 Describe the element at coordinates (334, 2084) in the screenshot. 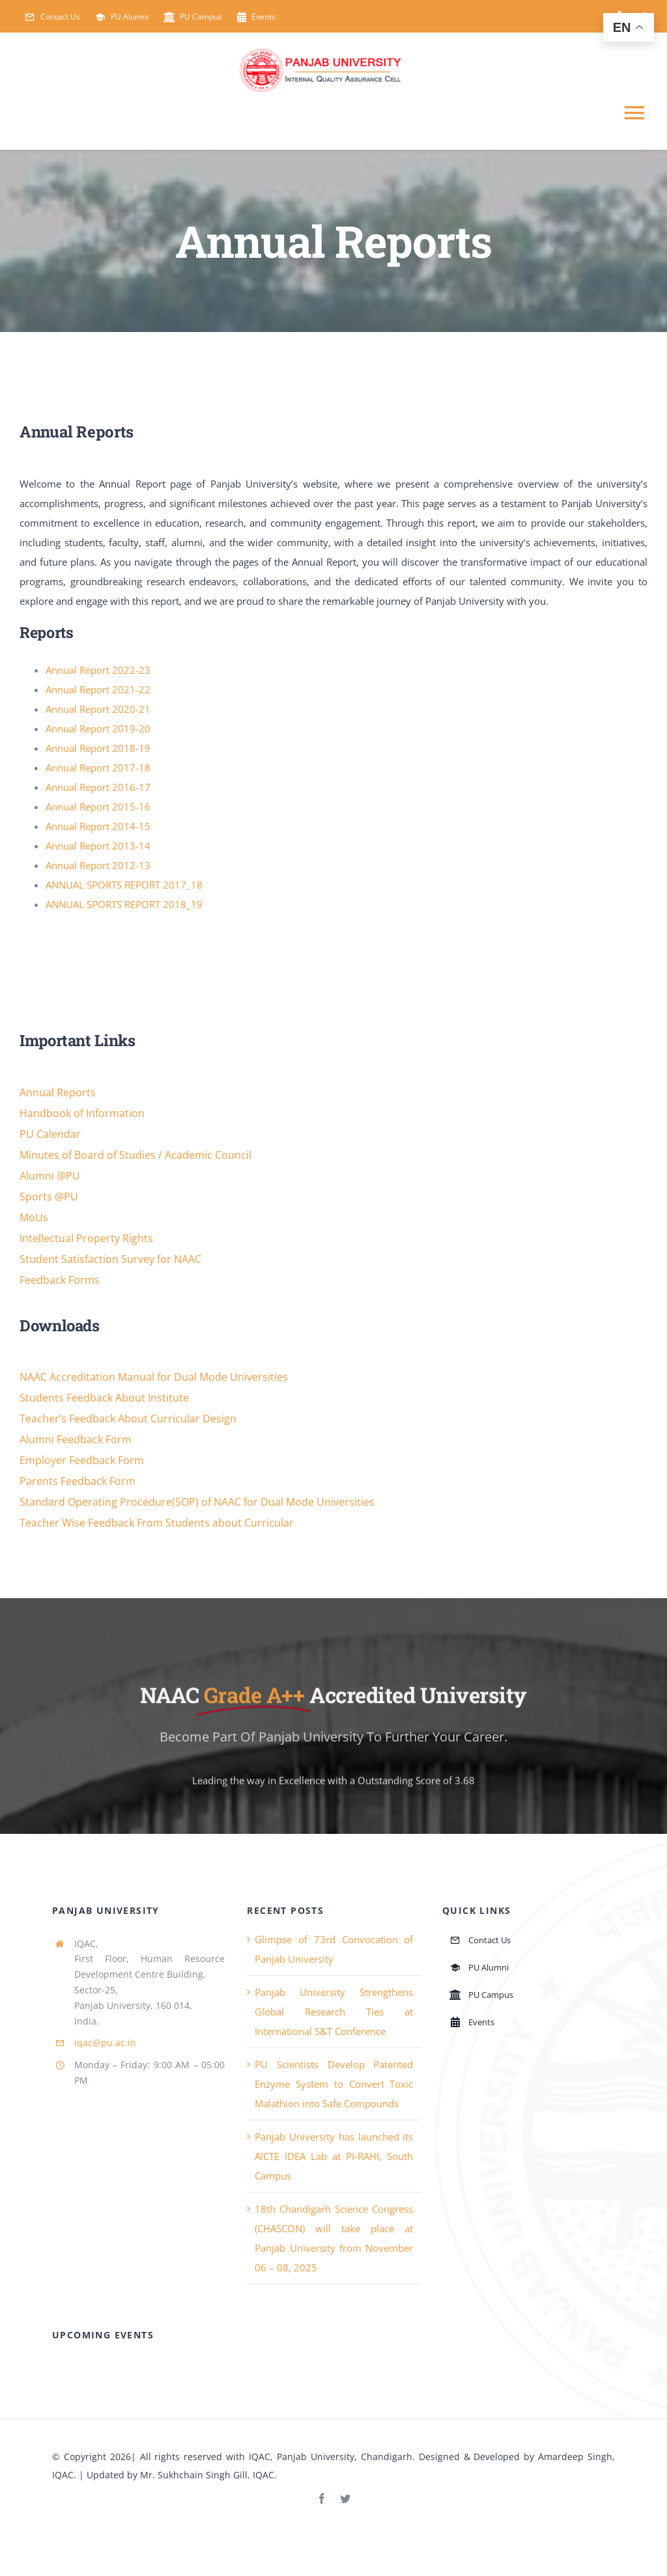

I see `PU Scientists Develop Patented Enzyme System to Convert Toxic Malathion into Safe Compounds` at that location.